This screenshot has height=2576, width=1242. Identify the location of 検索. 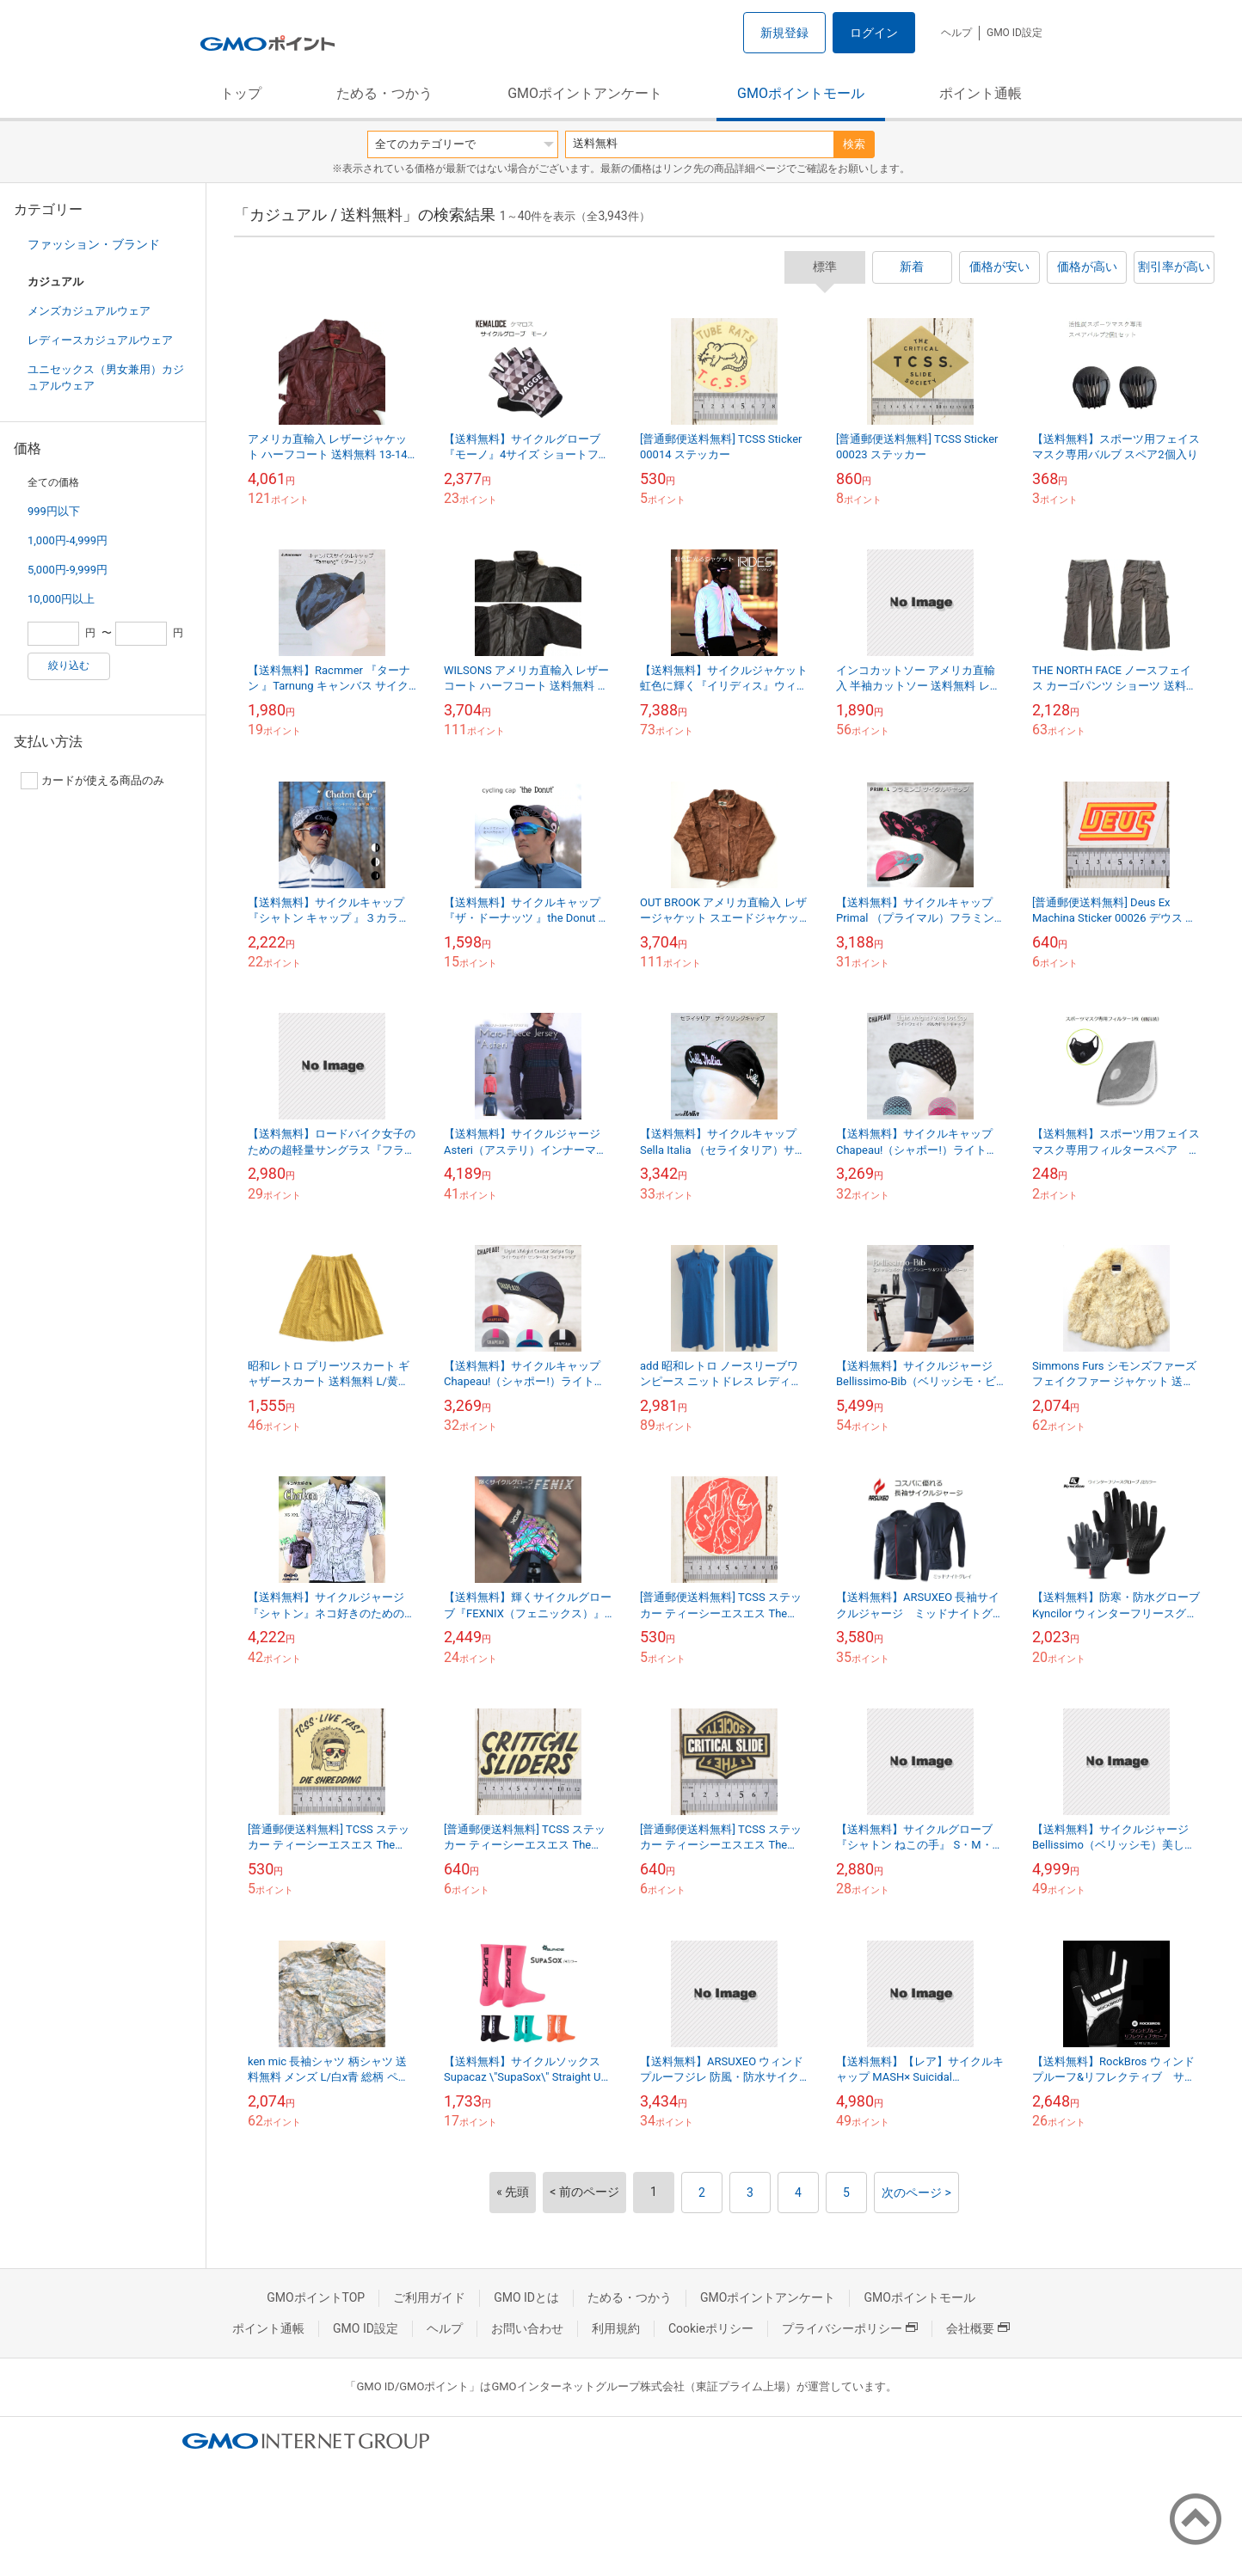
(854, 144).